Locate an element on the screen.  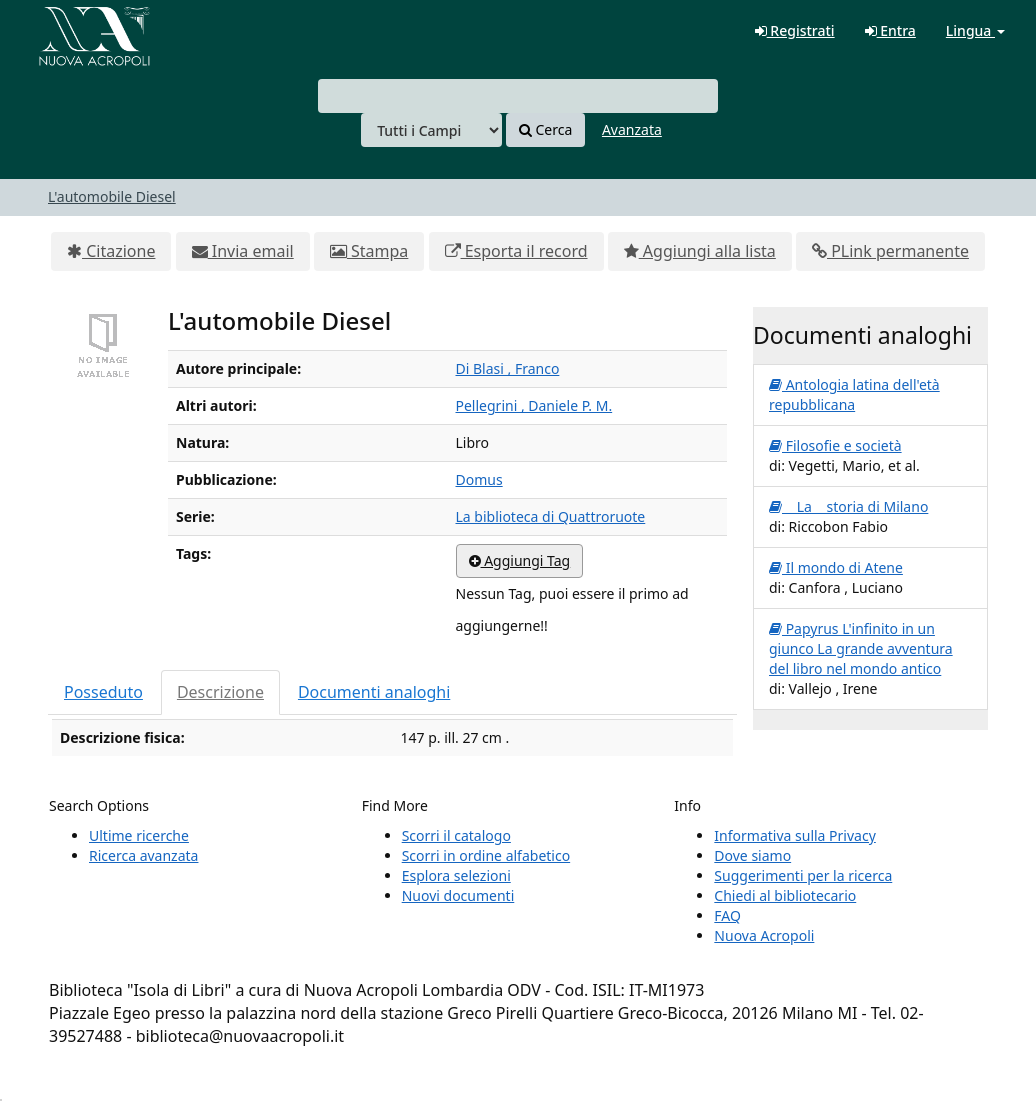
[combobox] is located at coordinates (518, 96).